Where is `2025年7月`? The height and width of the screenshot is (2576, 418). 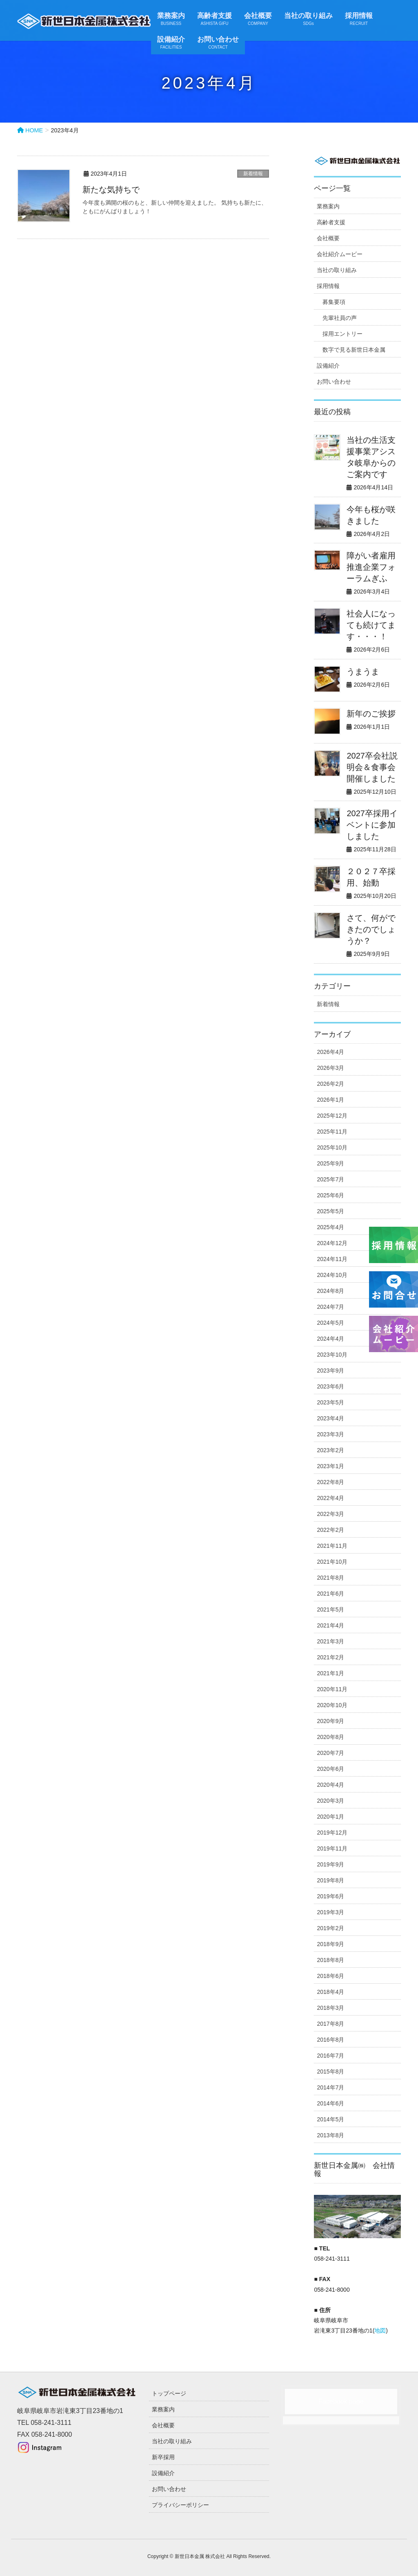
2025年7月 is located at coordinates (330, 1179).